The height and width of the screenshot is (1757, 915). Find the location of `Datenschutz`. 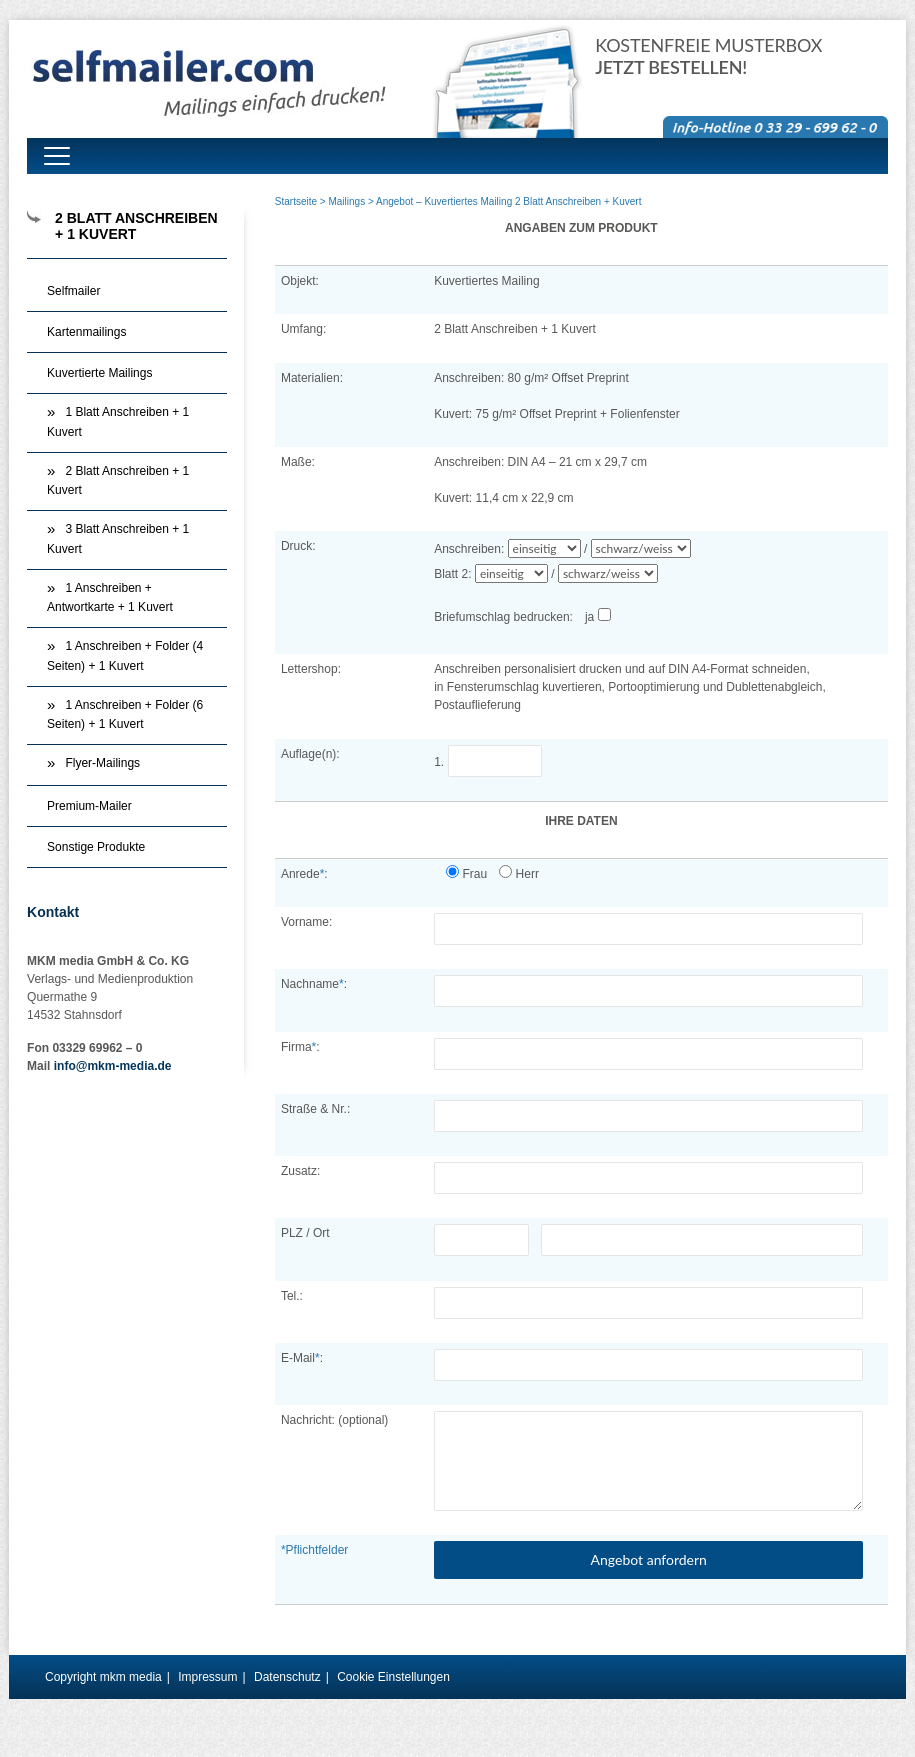

Datenschutz is located at coordinates (287, 1677).